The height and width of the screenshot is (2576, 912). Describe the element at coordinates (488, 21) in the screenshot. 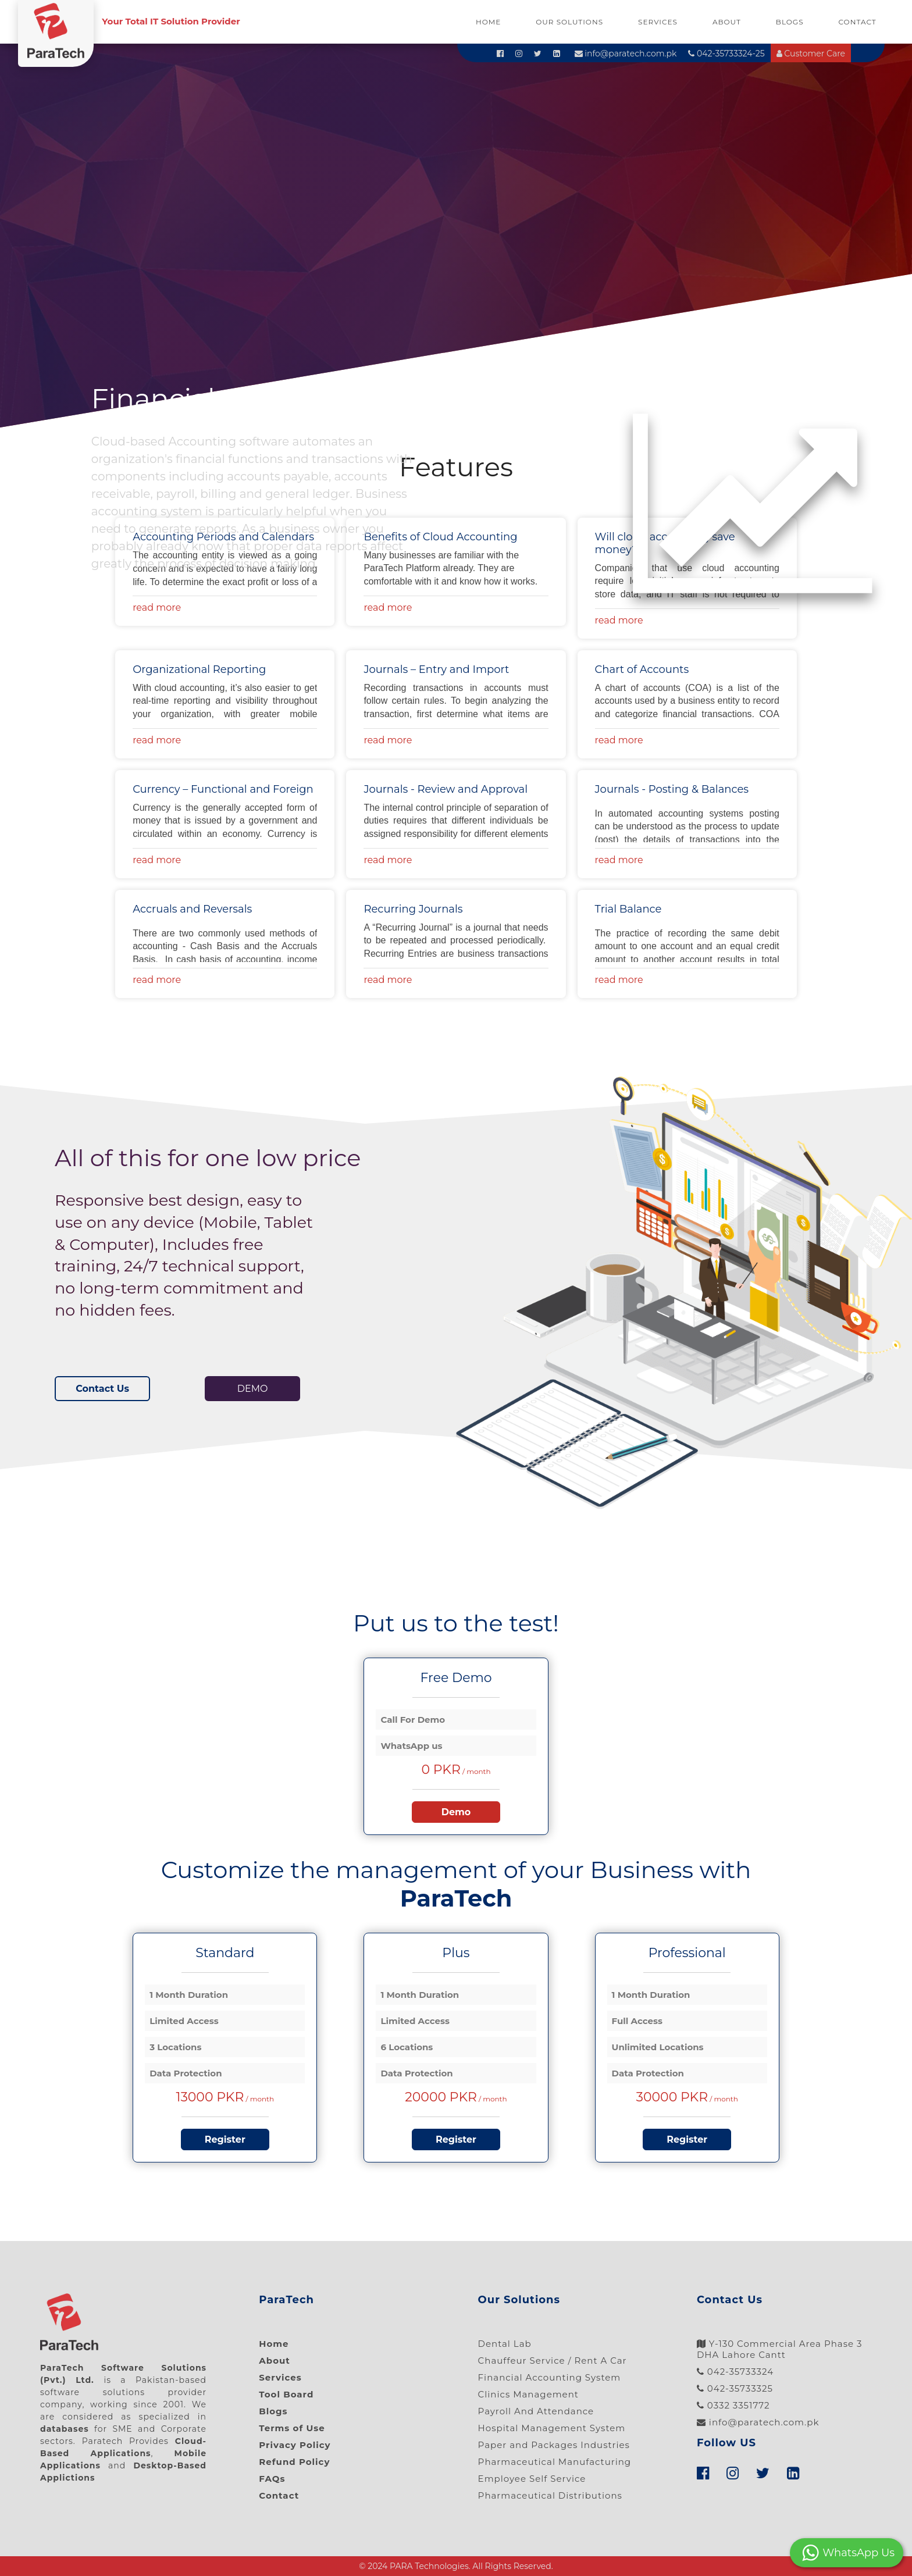

I see `Home` at that location.